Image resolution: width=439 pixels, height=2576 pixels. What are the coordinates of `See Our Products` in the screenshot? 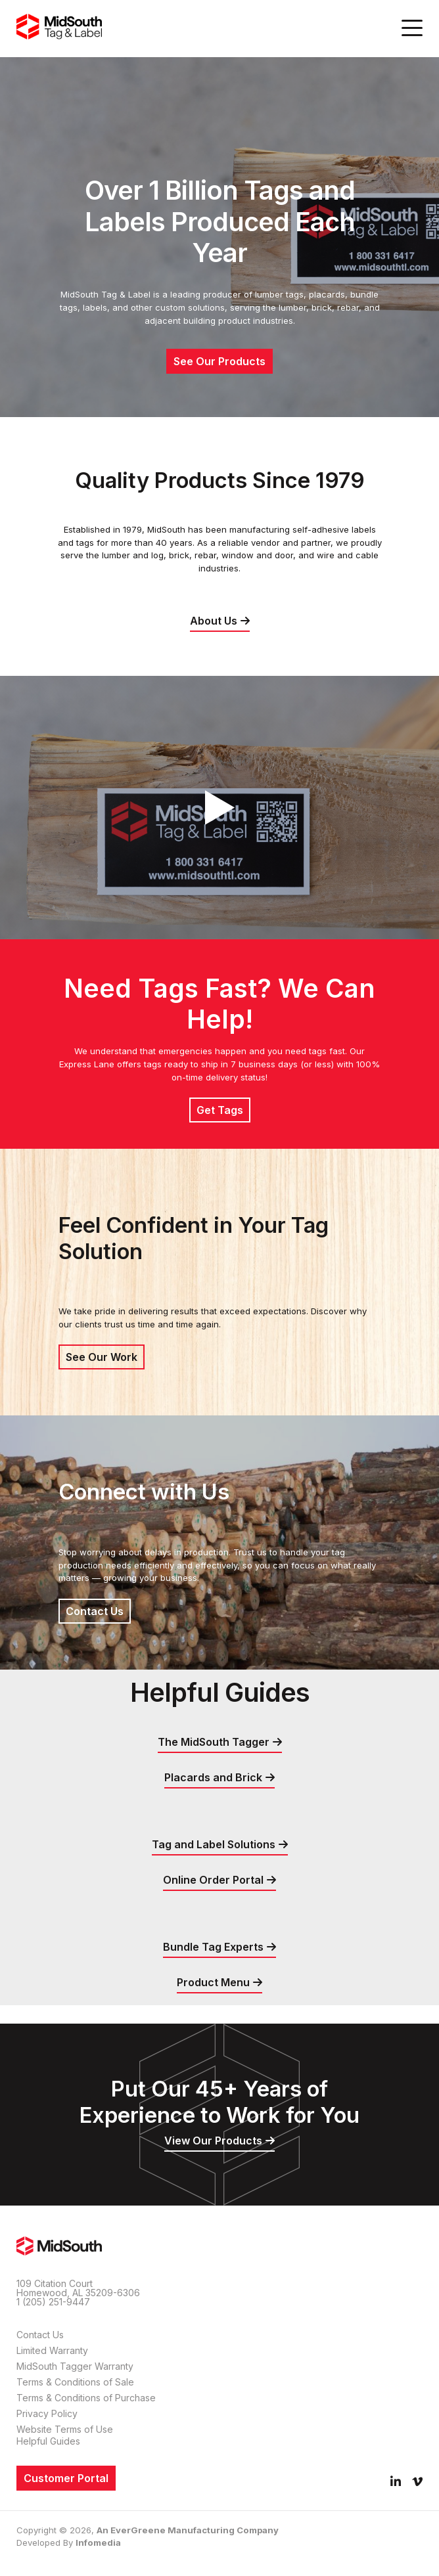 It's located at (219, 361).